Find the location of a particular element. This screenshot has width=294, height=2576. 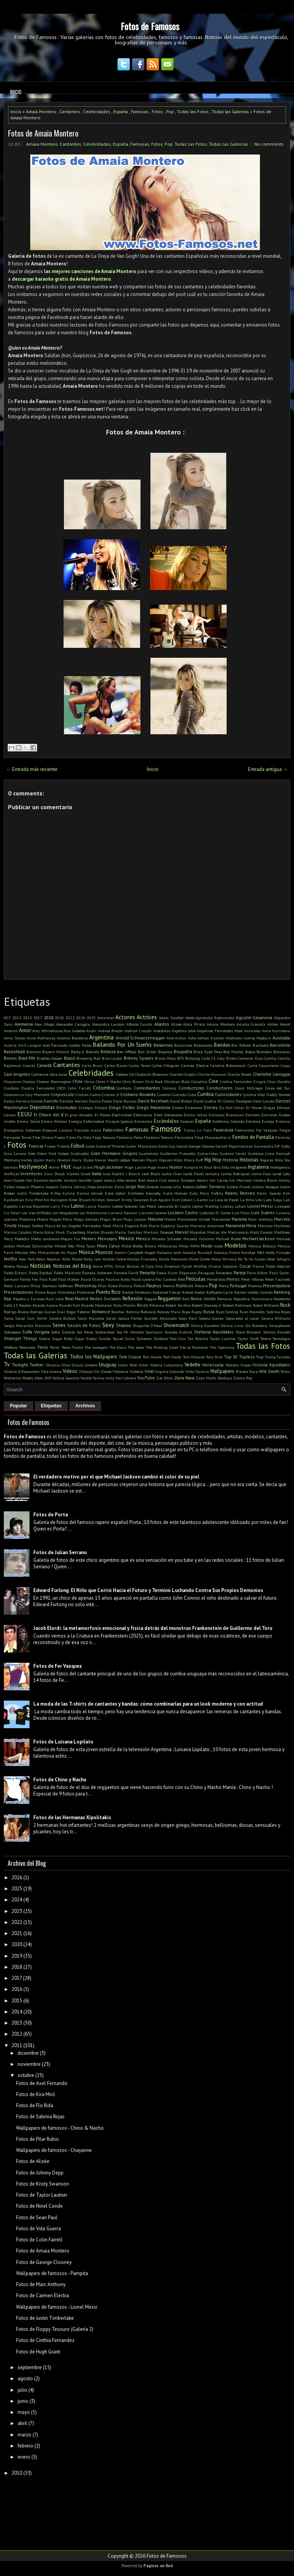

Philip Seymour Hoffman is located at coordinates (51, 1285).